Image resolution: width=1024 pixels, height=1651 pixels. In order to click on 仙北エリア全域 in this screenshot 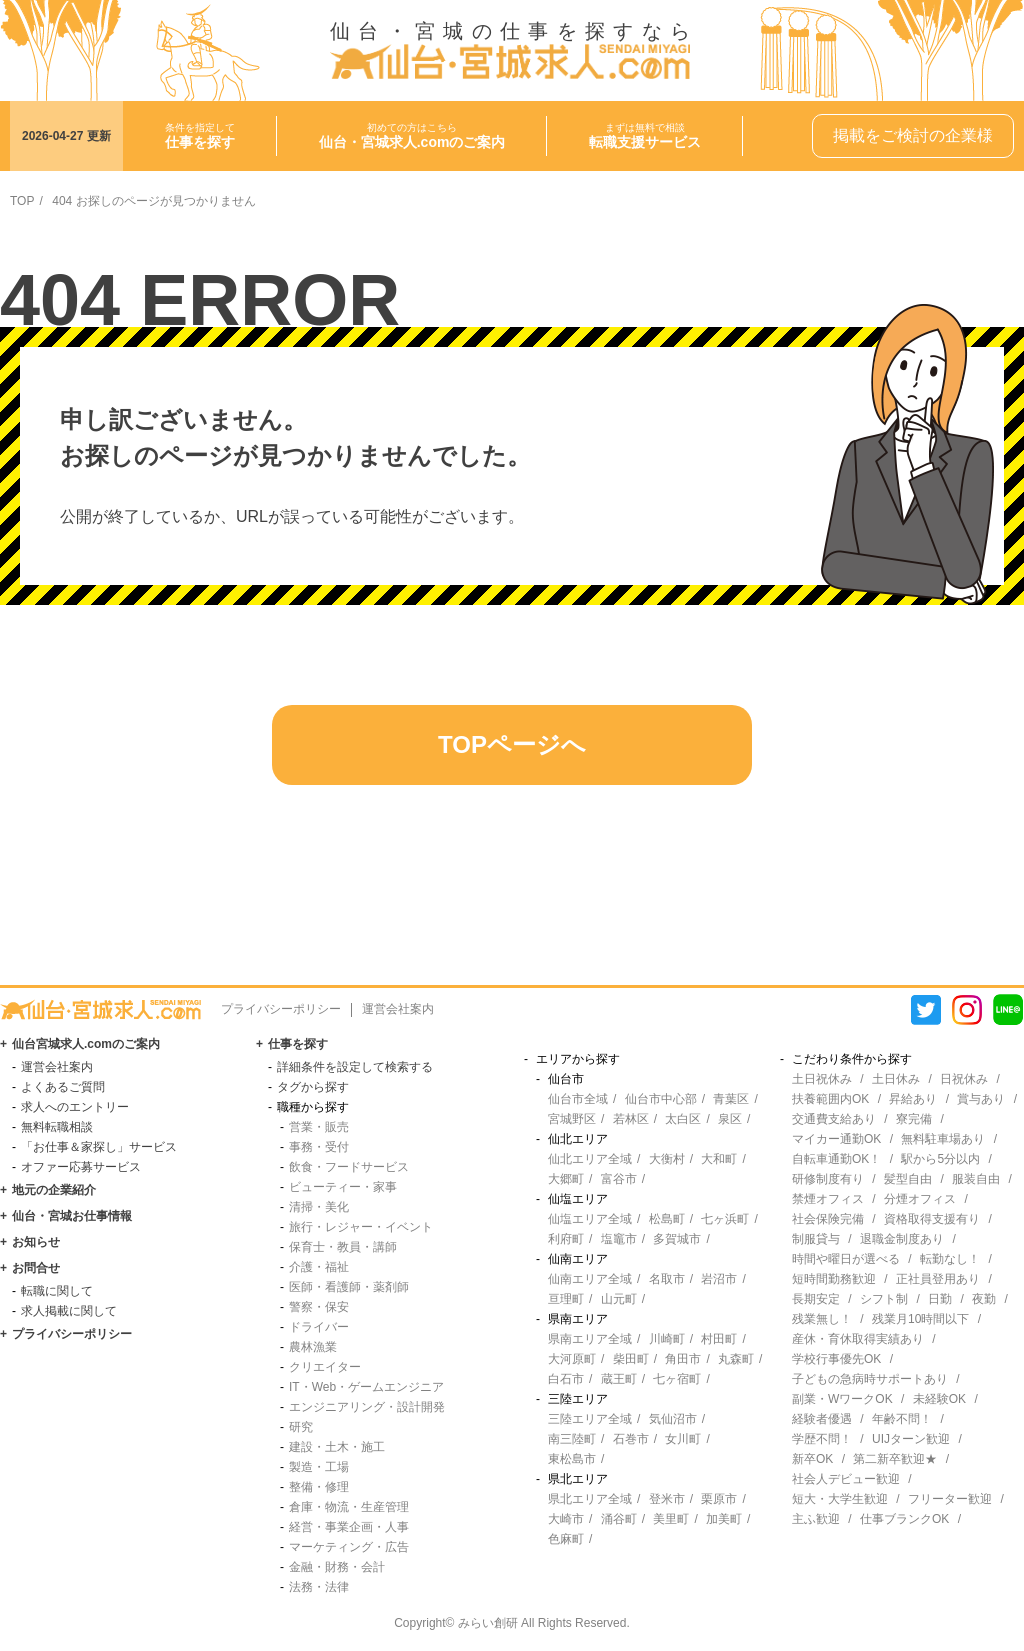, I will do `click(590, 1159)`.